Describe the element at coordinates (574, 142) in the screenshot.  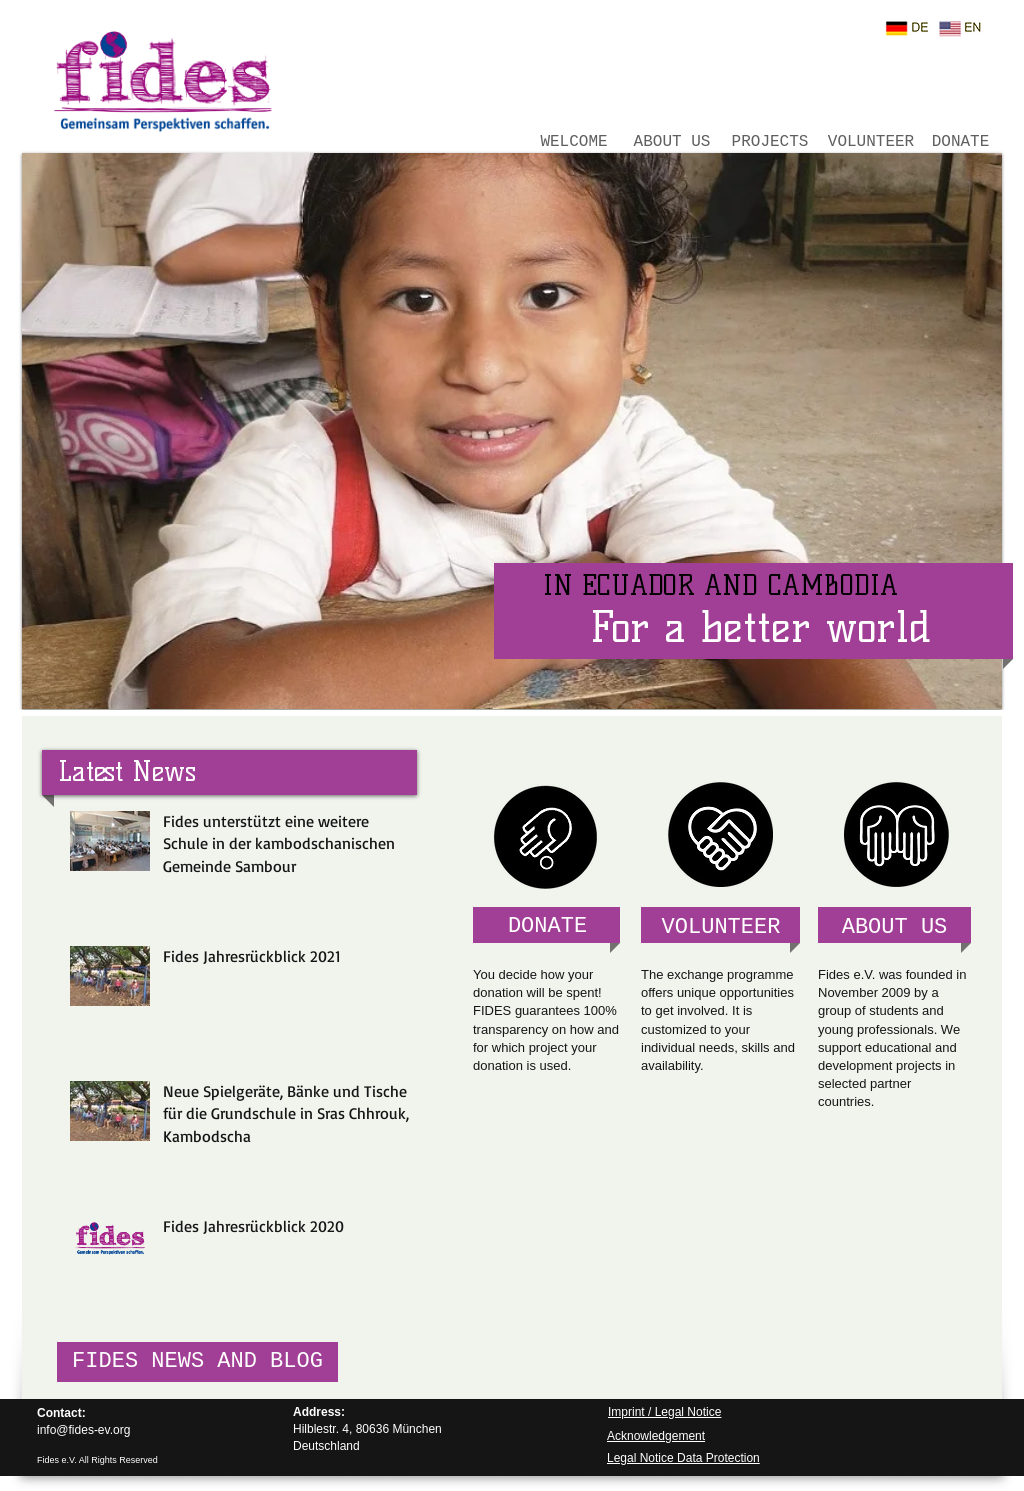
I see `[WELCOME]` at that location.